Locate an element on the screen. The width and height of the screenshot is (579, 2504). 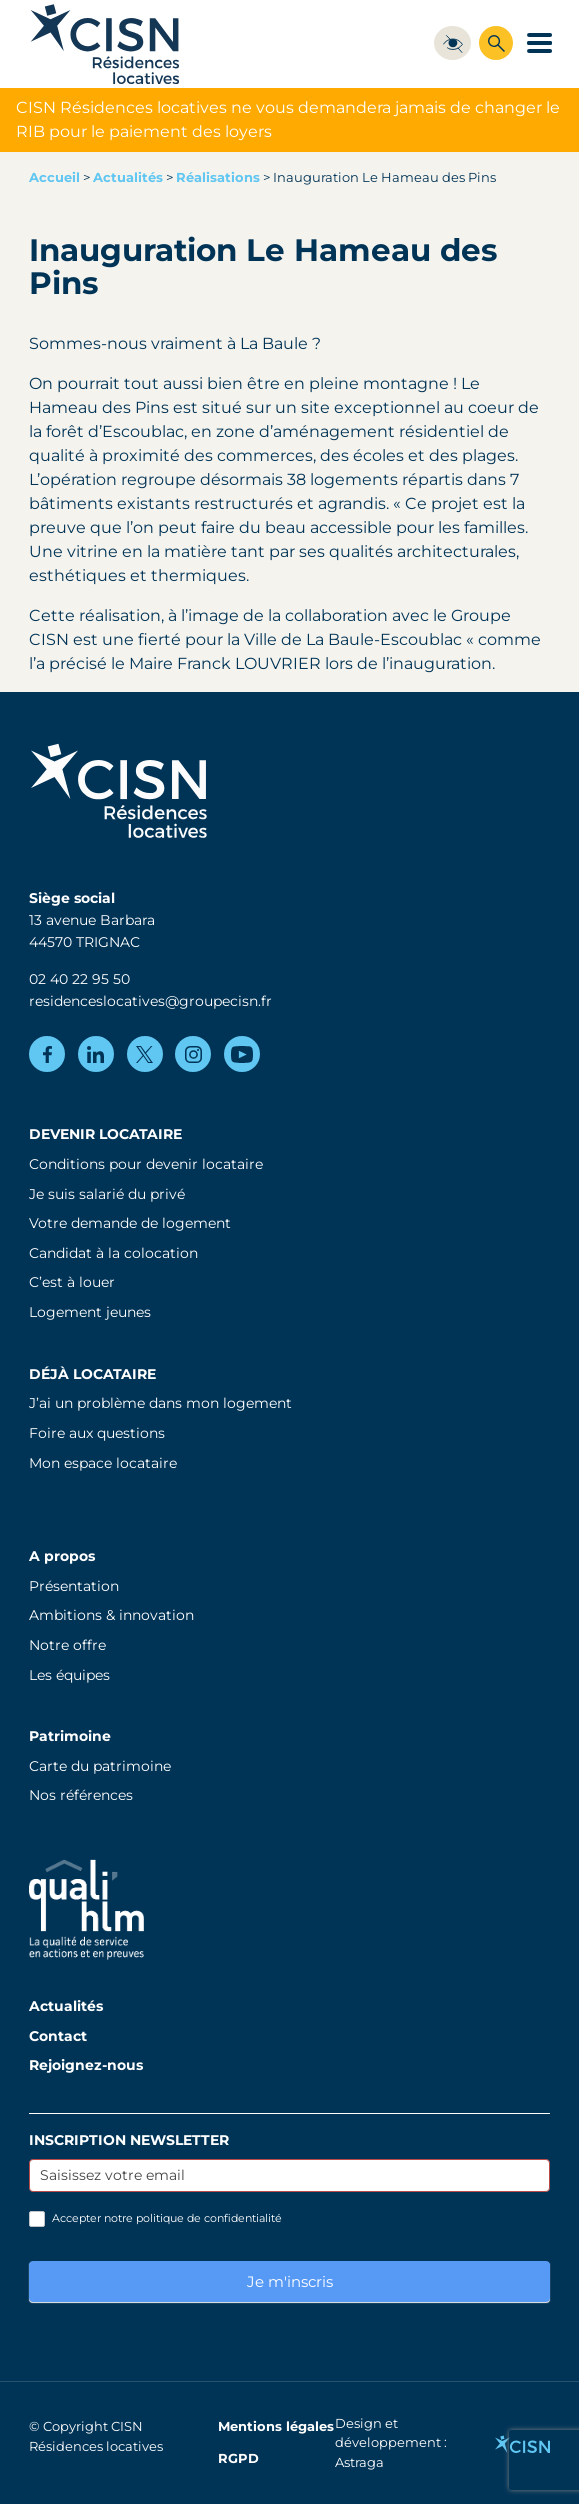
Je suis salarié du privé is located at coordinates (107, 1194).